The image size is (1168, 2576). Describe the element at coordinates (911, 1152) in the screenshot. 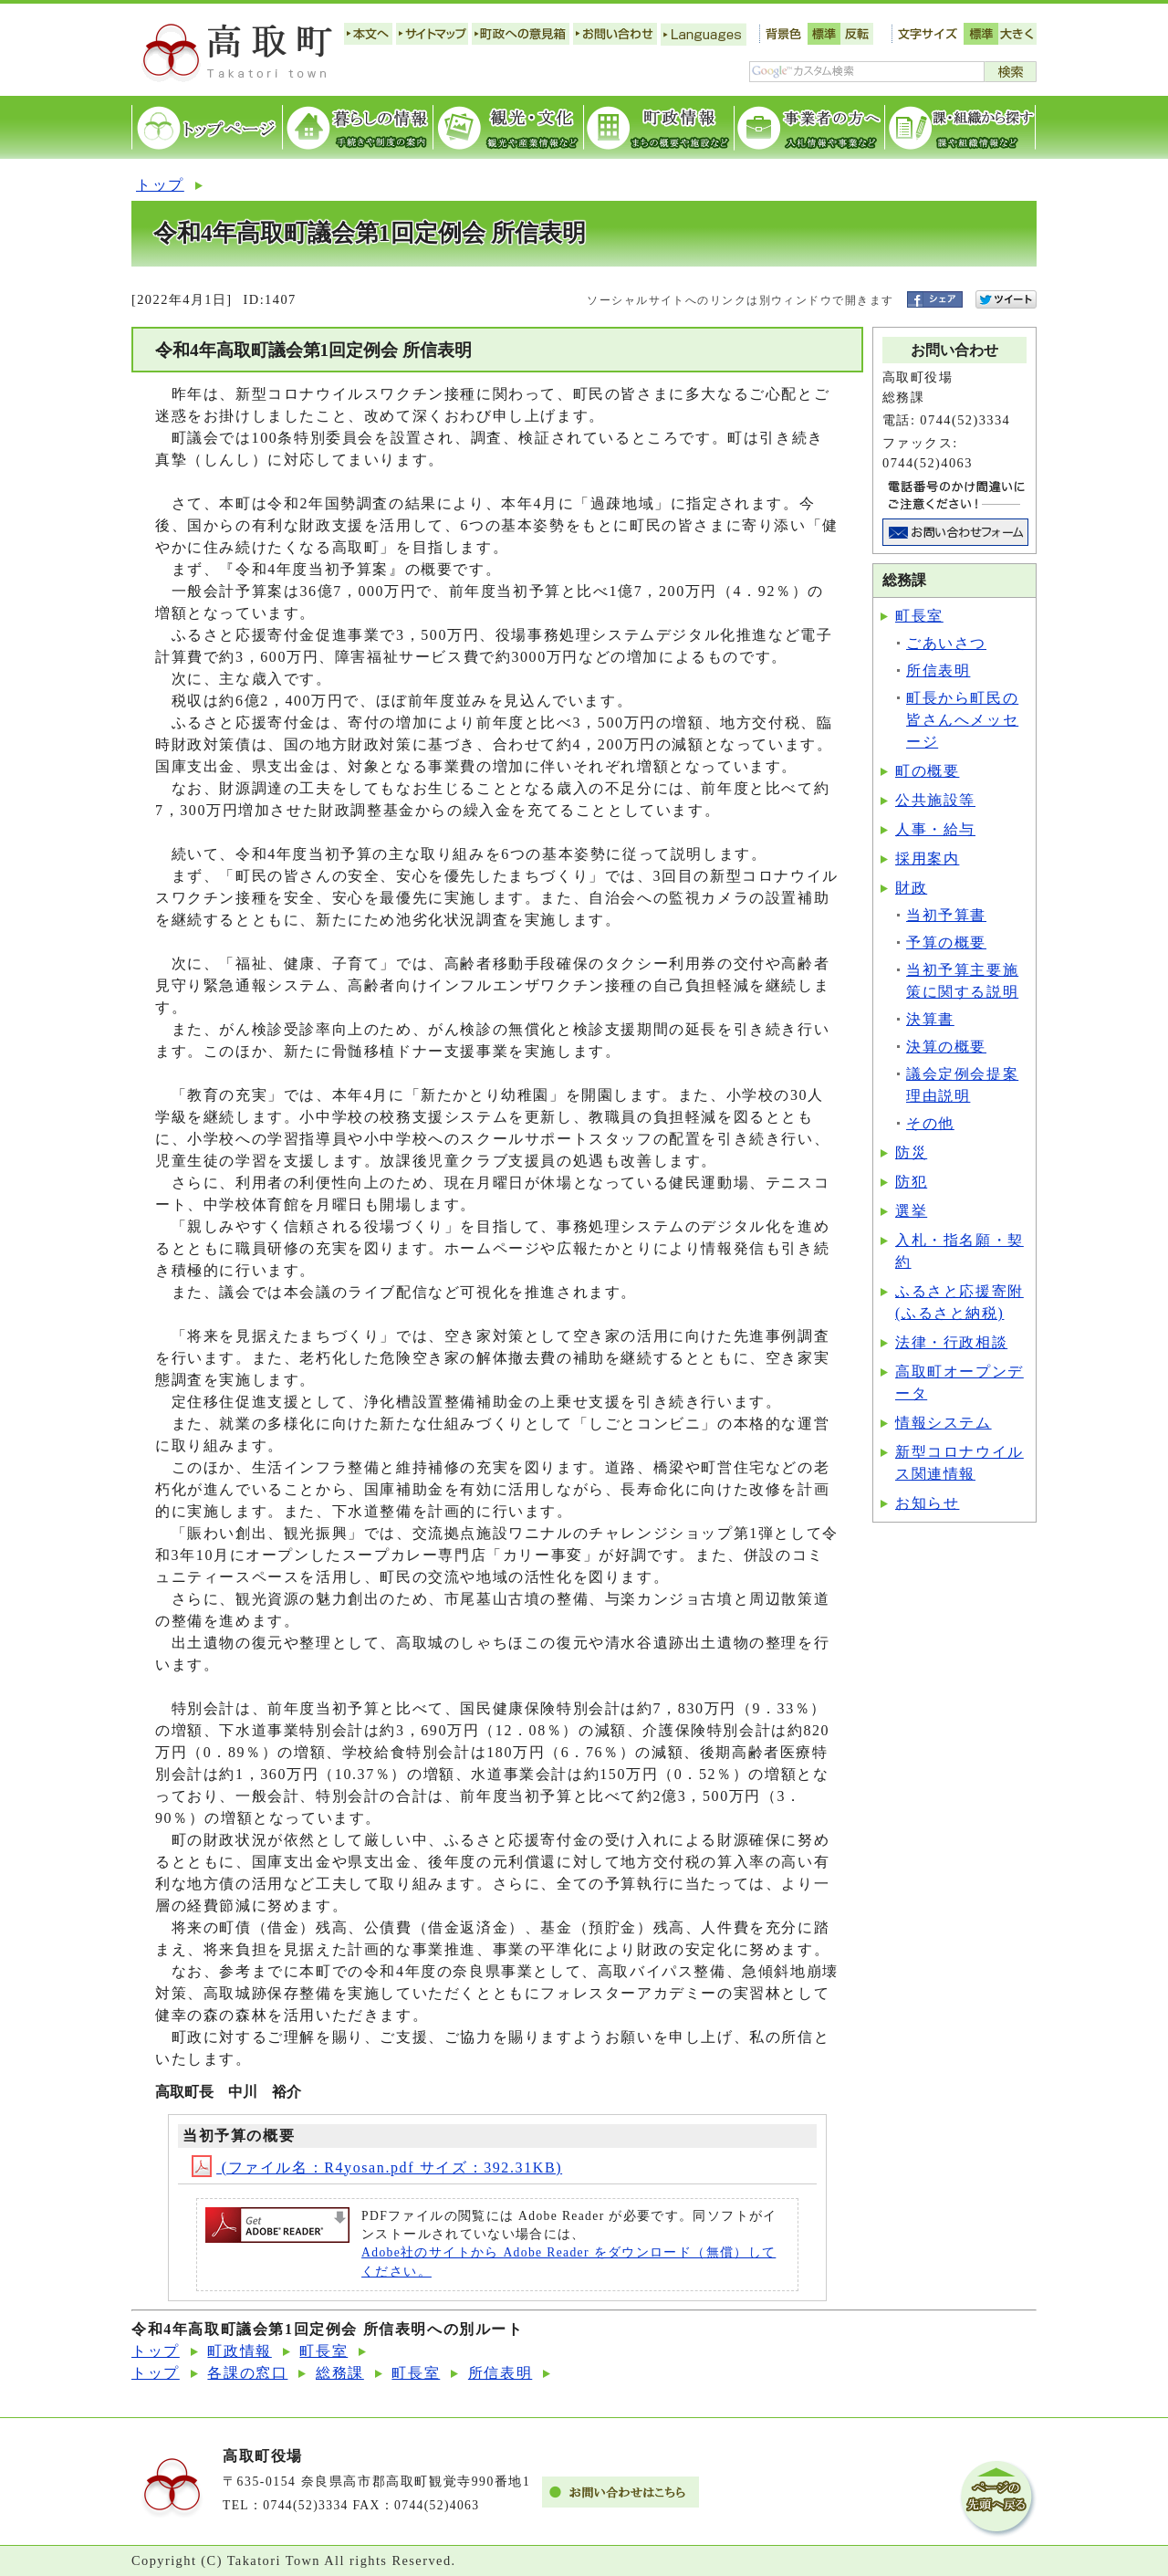

I see `防災` at that location.